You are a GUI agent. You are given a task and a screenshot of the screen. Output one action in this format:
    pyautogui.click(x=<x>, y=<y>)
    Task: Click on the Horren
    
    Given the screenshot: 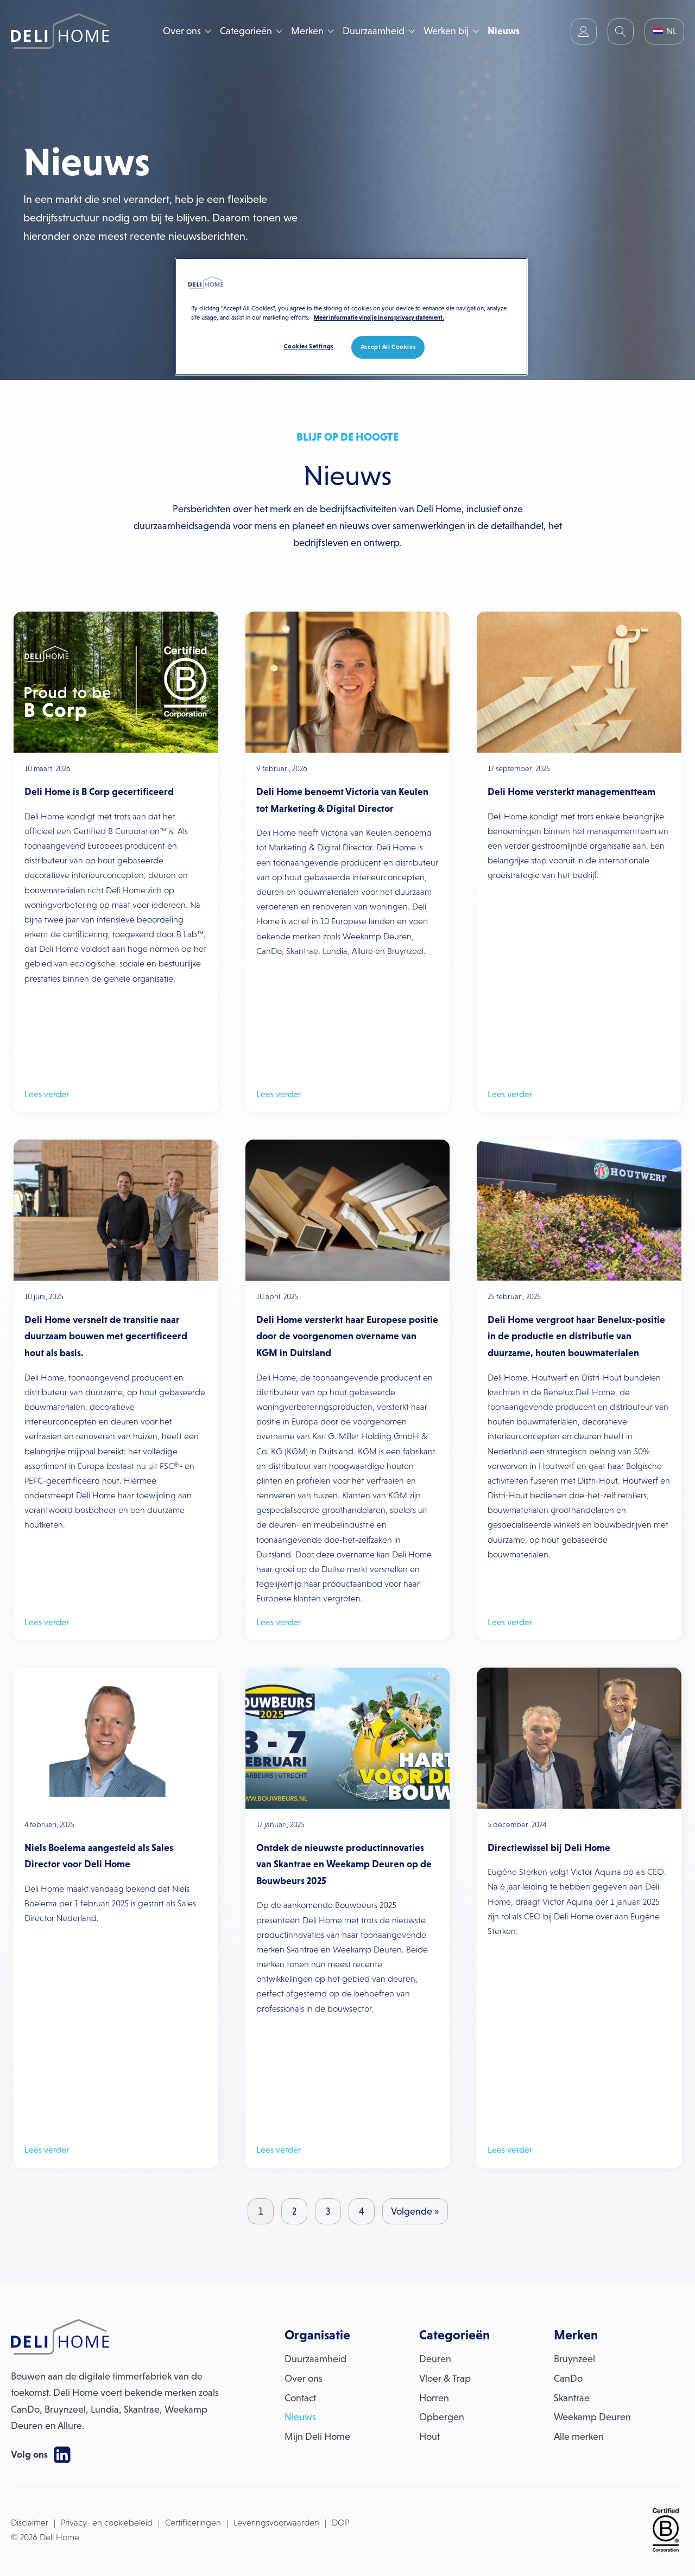 What is the action you would take?
    pyautogui.click(x=434, y=2398)
    